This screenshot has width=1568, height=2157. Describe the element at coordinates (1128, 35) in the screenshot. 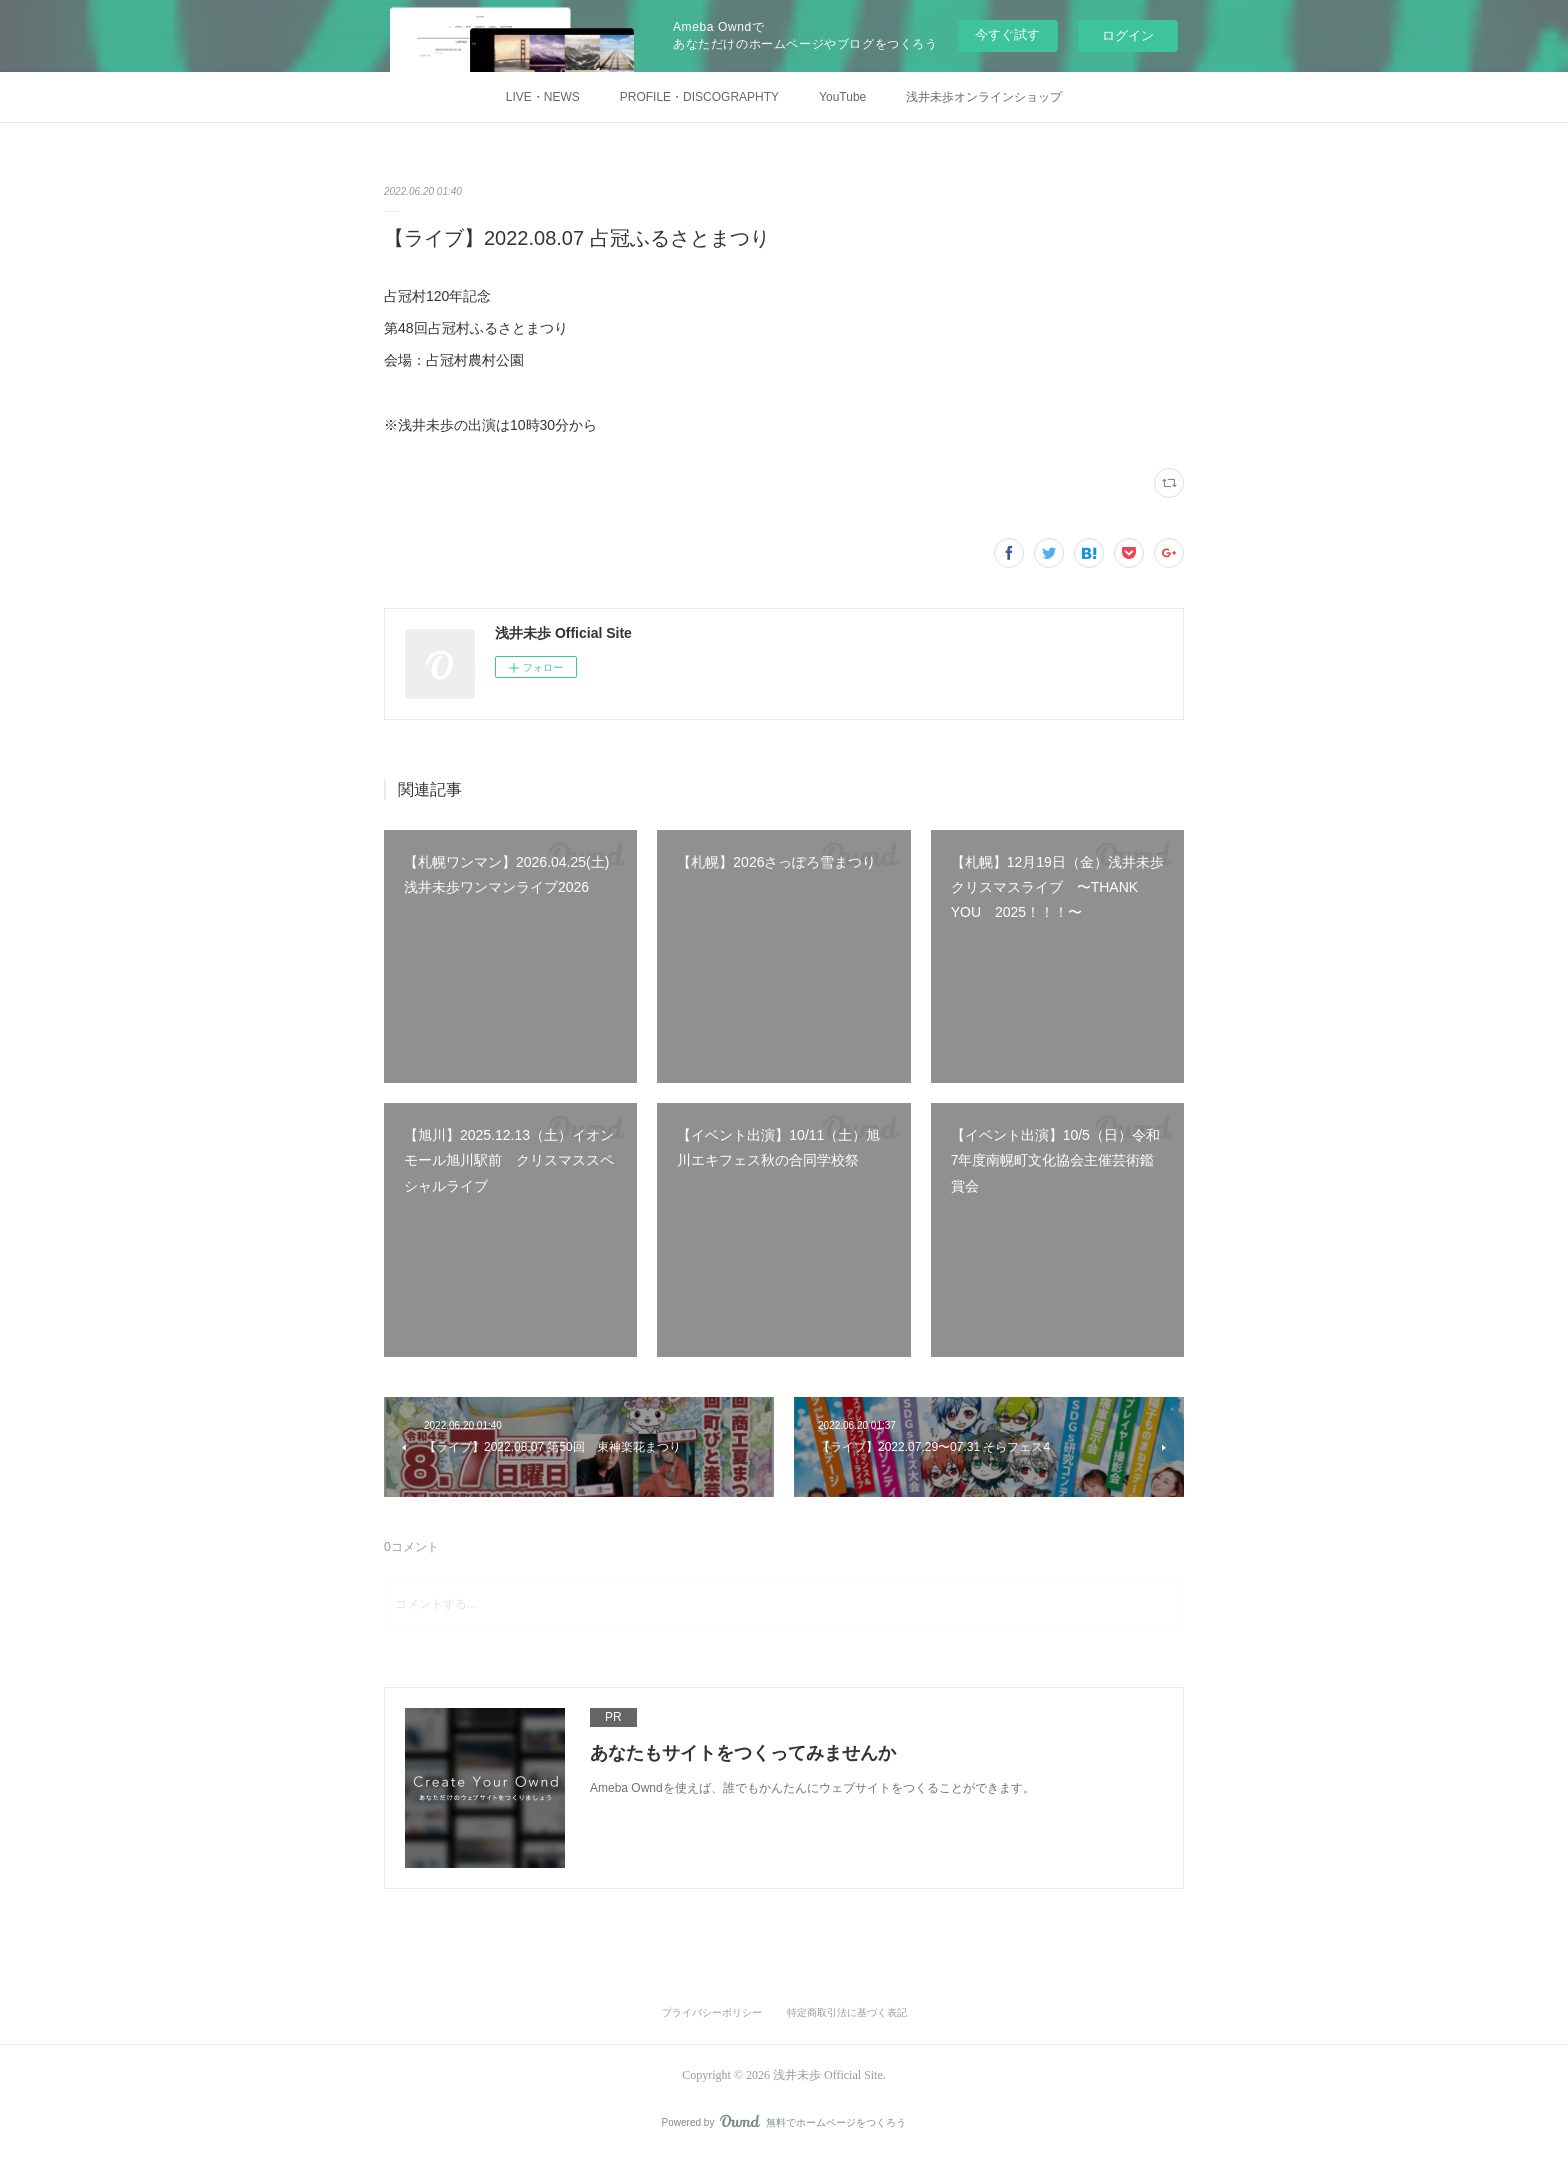

I see `ログイン` at that location.